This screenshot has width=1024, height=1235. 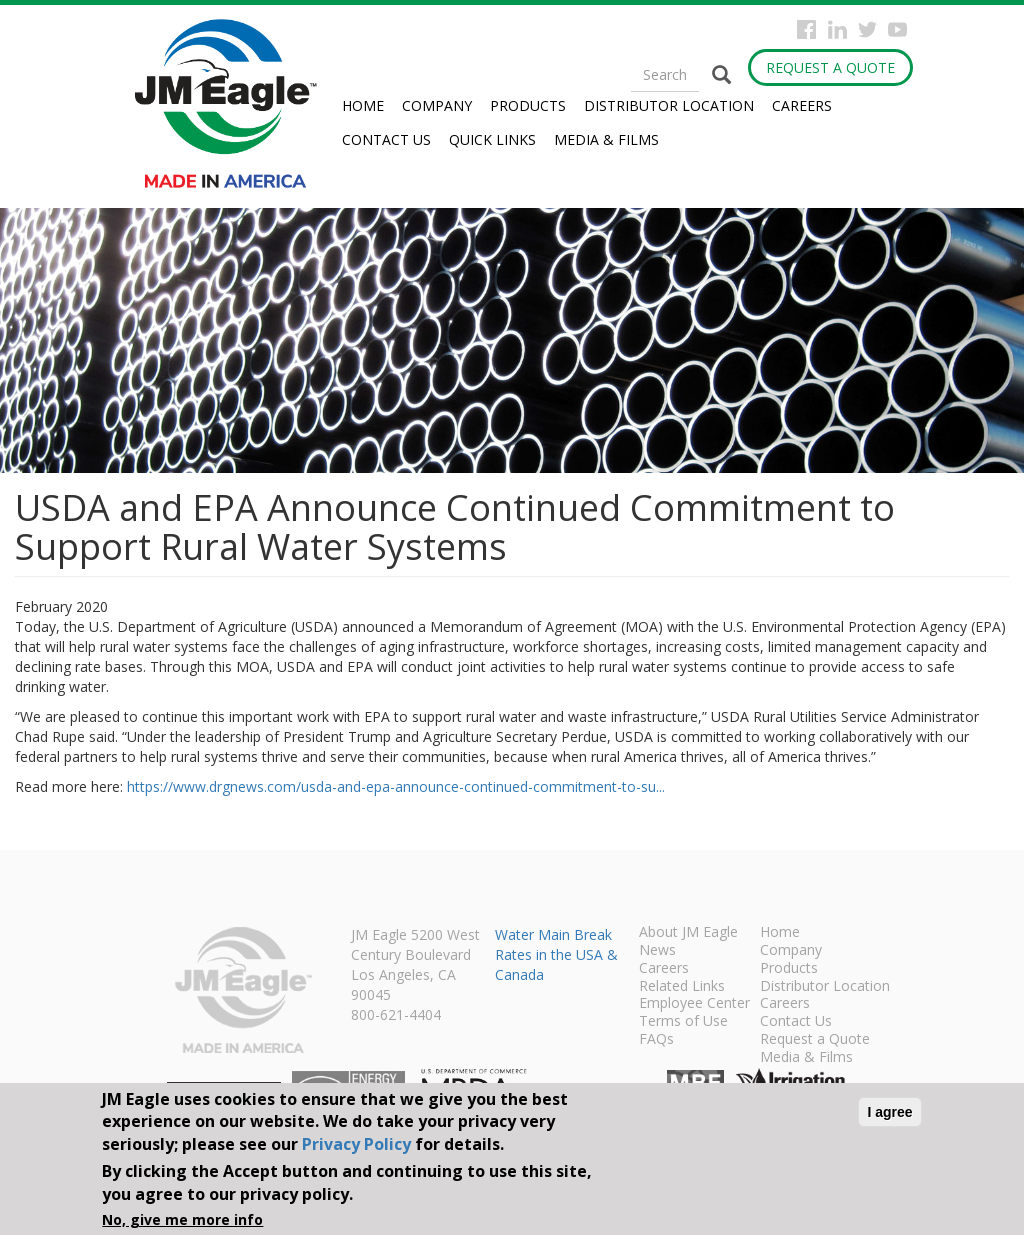 I want to click on YouTube, so click(x=897, y=29).